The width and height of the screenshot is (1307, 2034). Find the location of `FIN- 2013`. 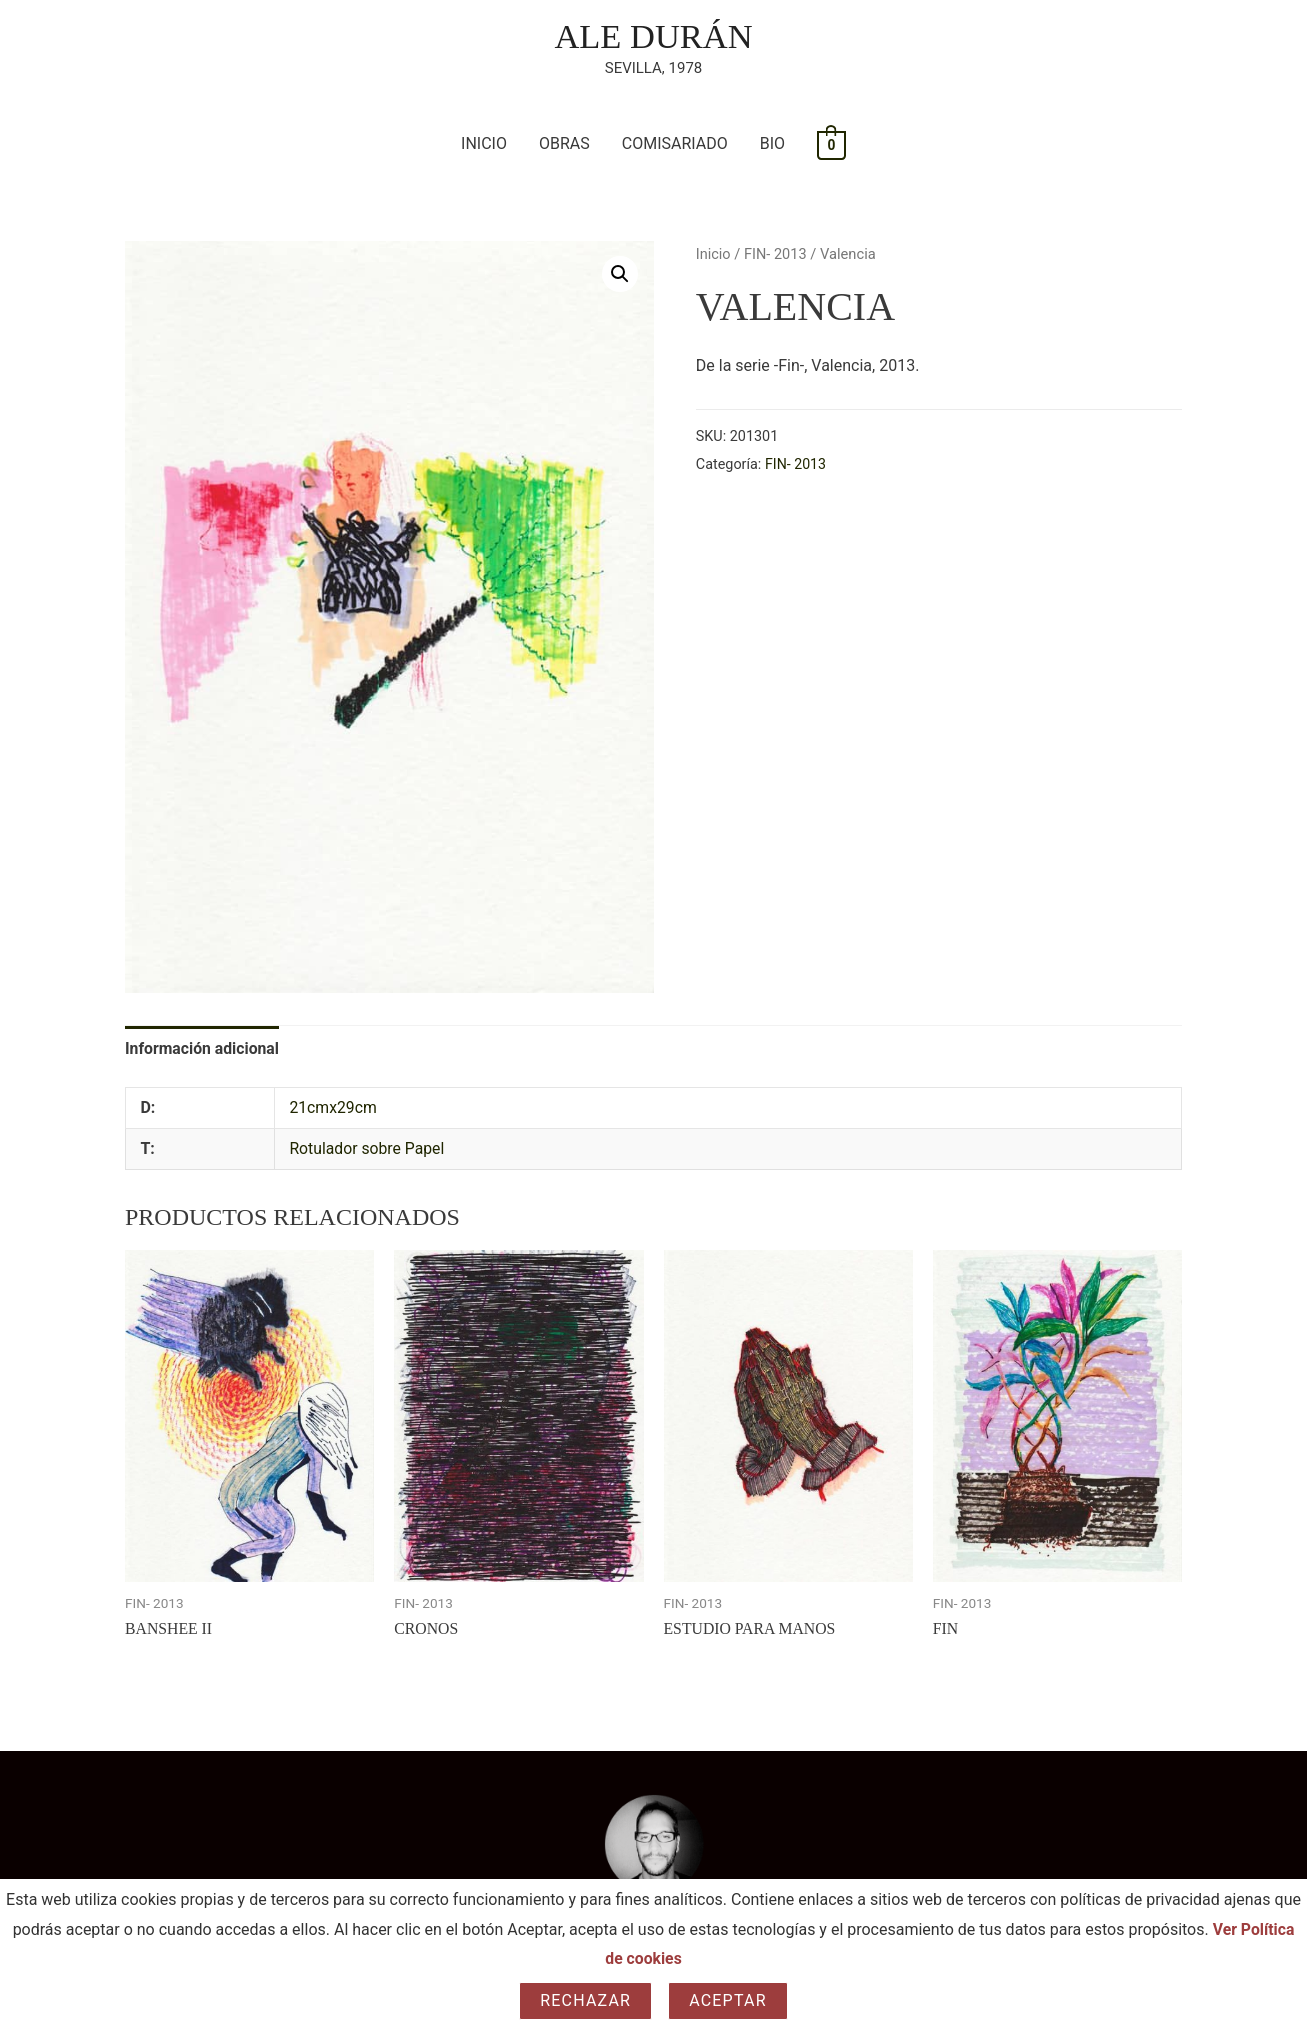

FIN- 2013 is located at coordinates (776, 254).